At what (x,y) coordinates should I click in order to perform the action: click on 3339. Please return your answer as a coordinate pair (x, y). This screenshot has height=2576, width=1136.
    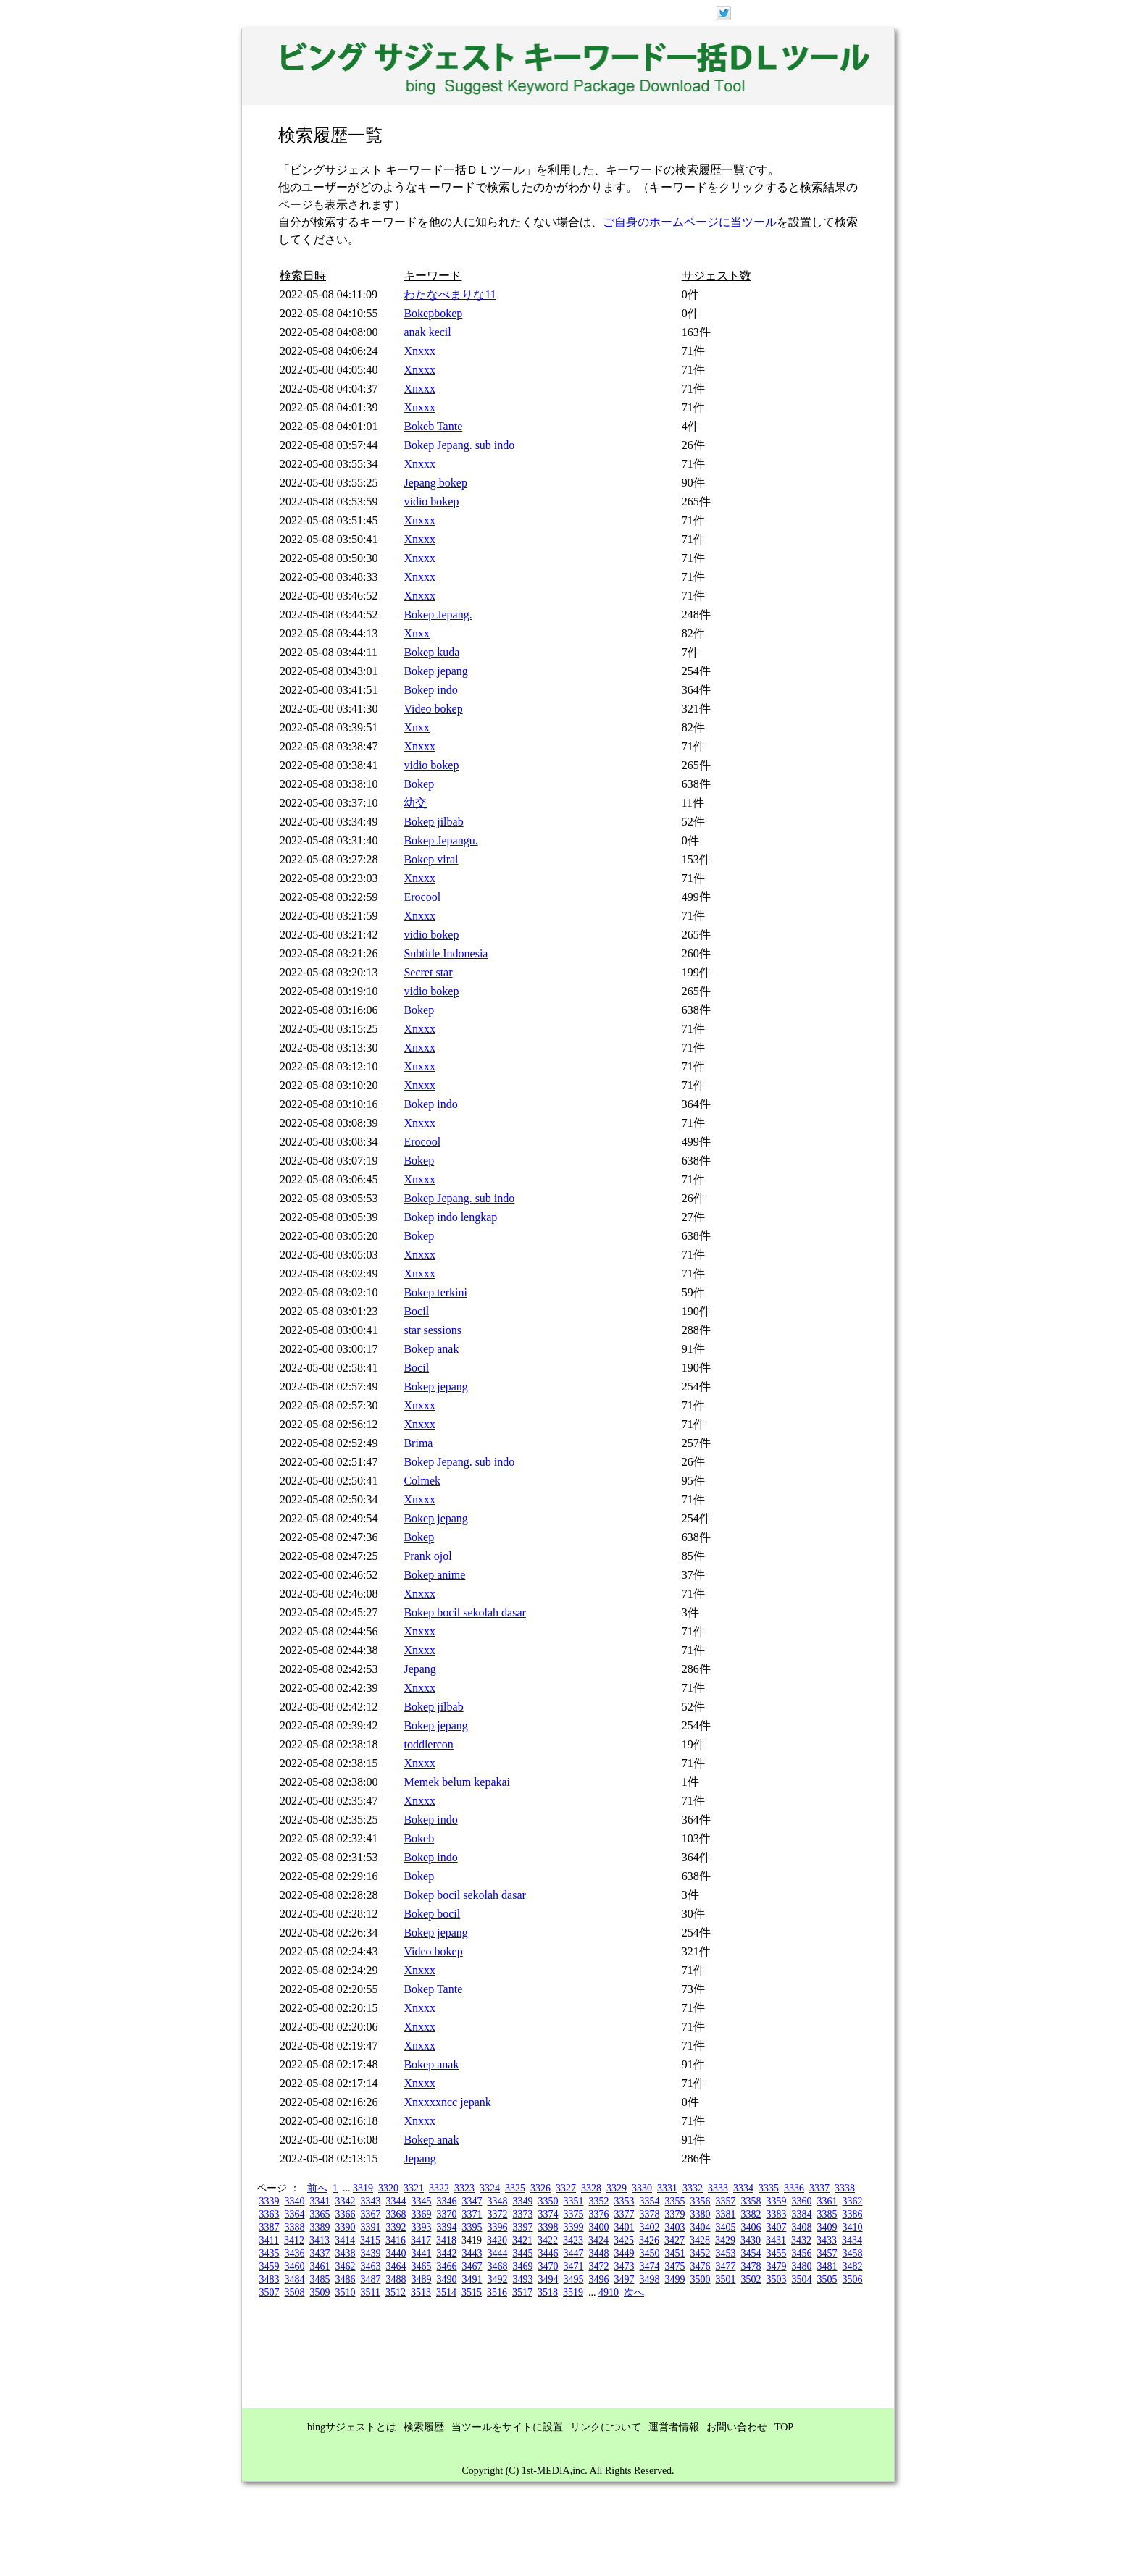
    Looking at the image, I should click on (269, 2201).